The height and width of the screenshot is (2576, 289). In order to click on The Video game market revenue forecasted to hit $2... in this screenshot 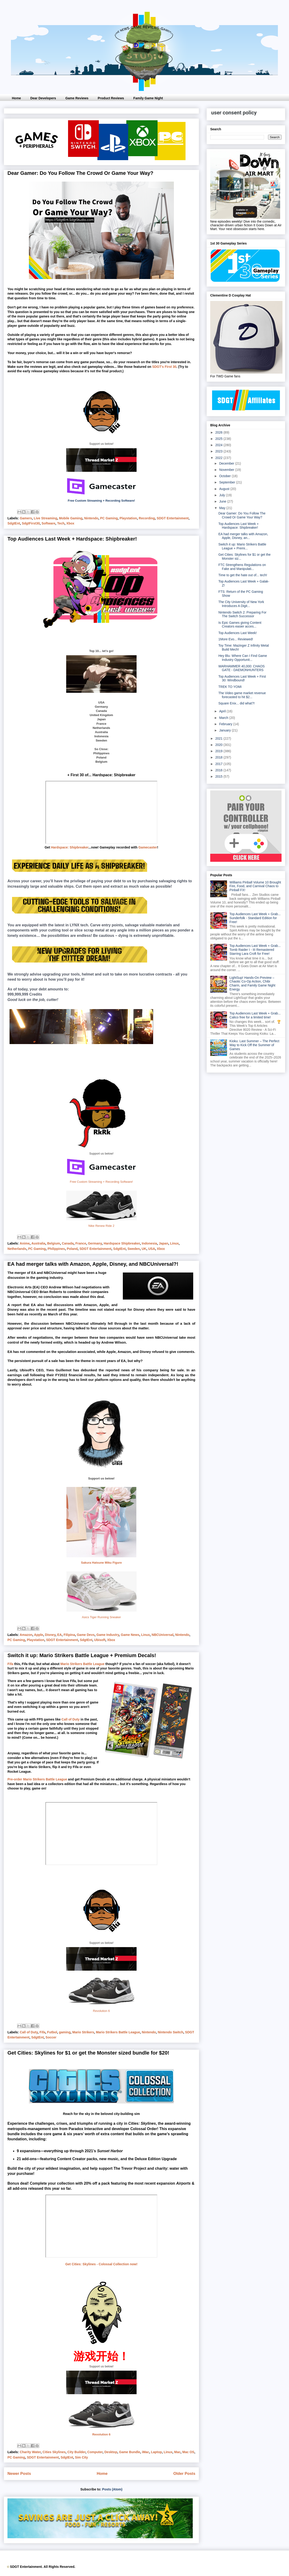, I will do `click(242, 695)`.